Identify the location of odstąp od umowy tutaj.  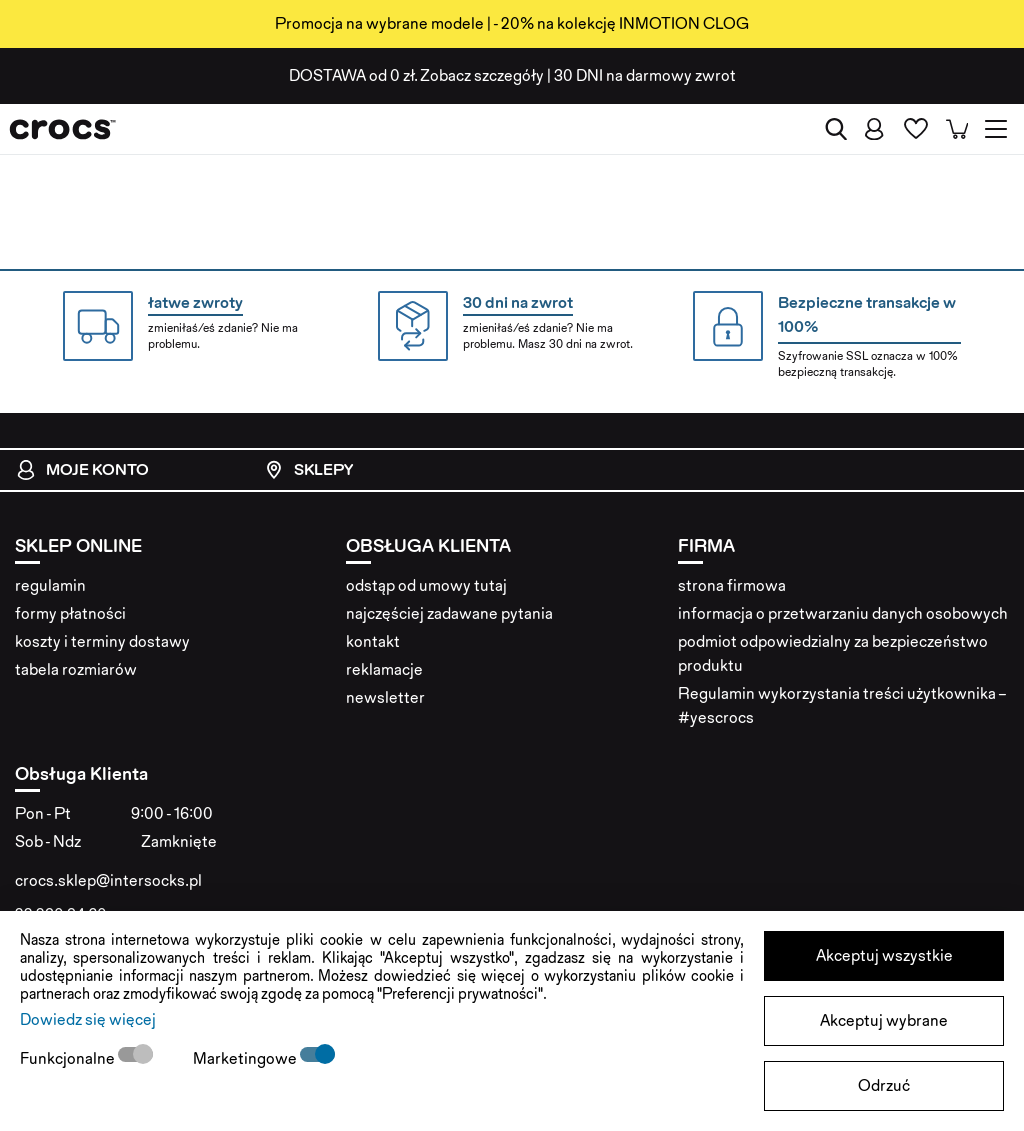
(426, 585).